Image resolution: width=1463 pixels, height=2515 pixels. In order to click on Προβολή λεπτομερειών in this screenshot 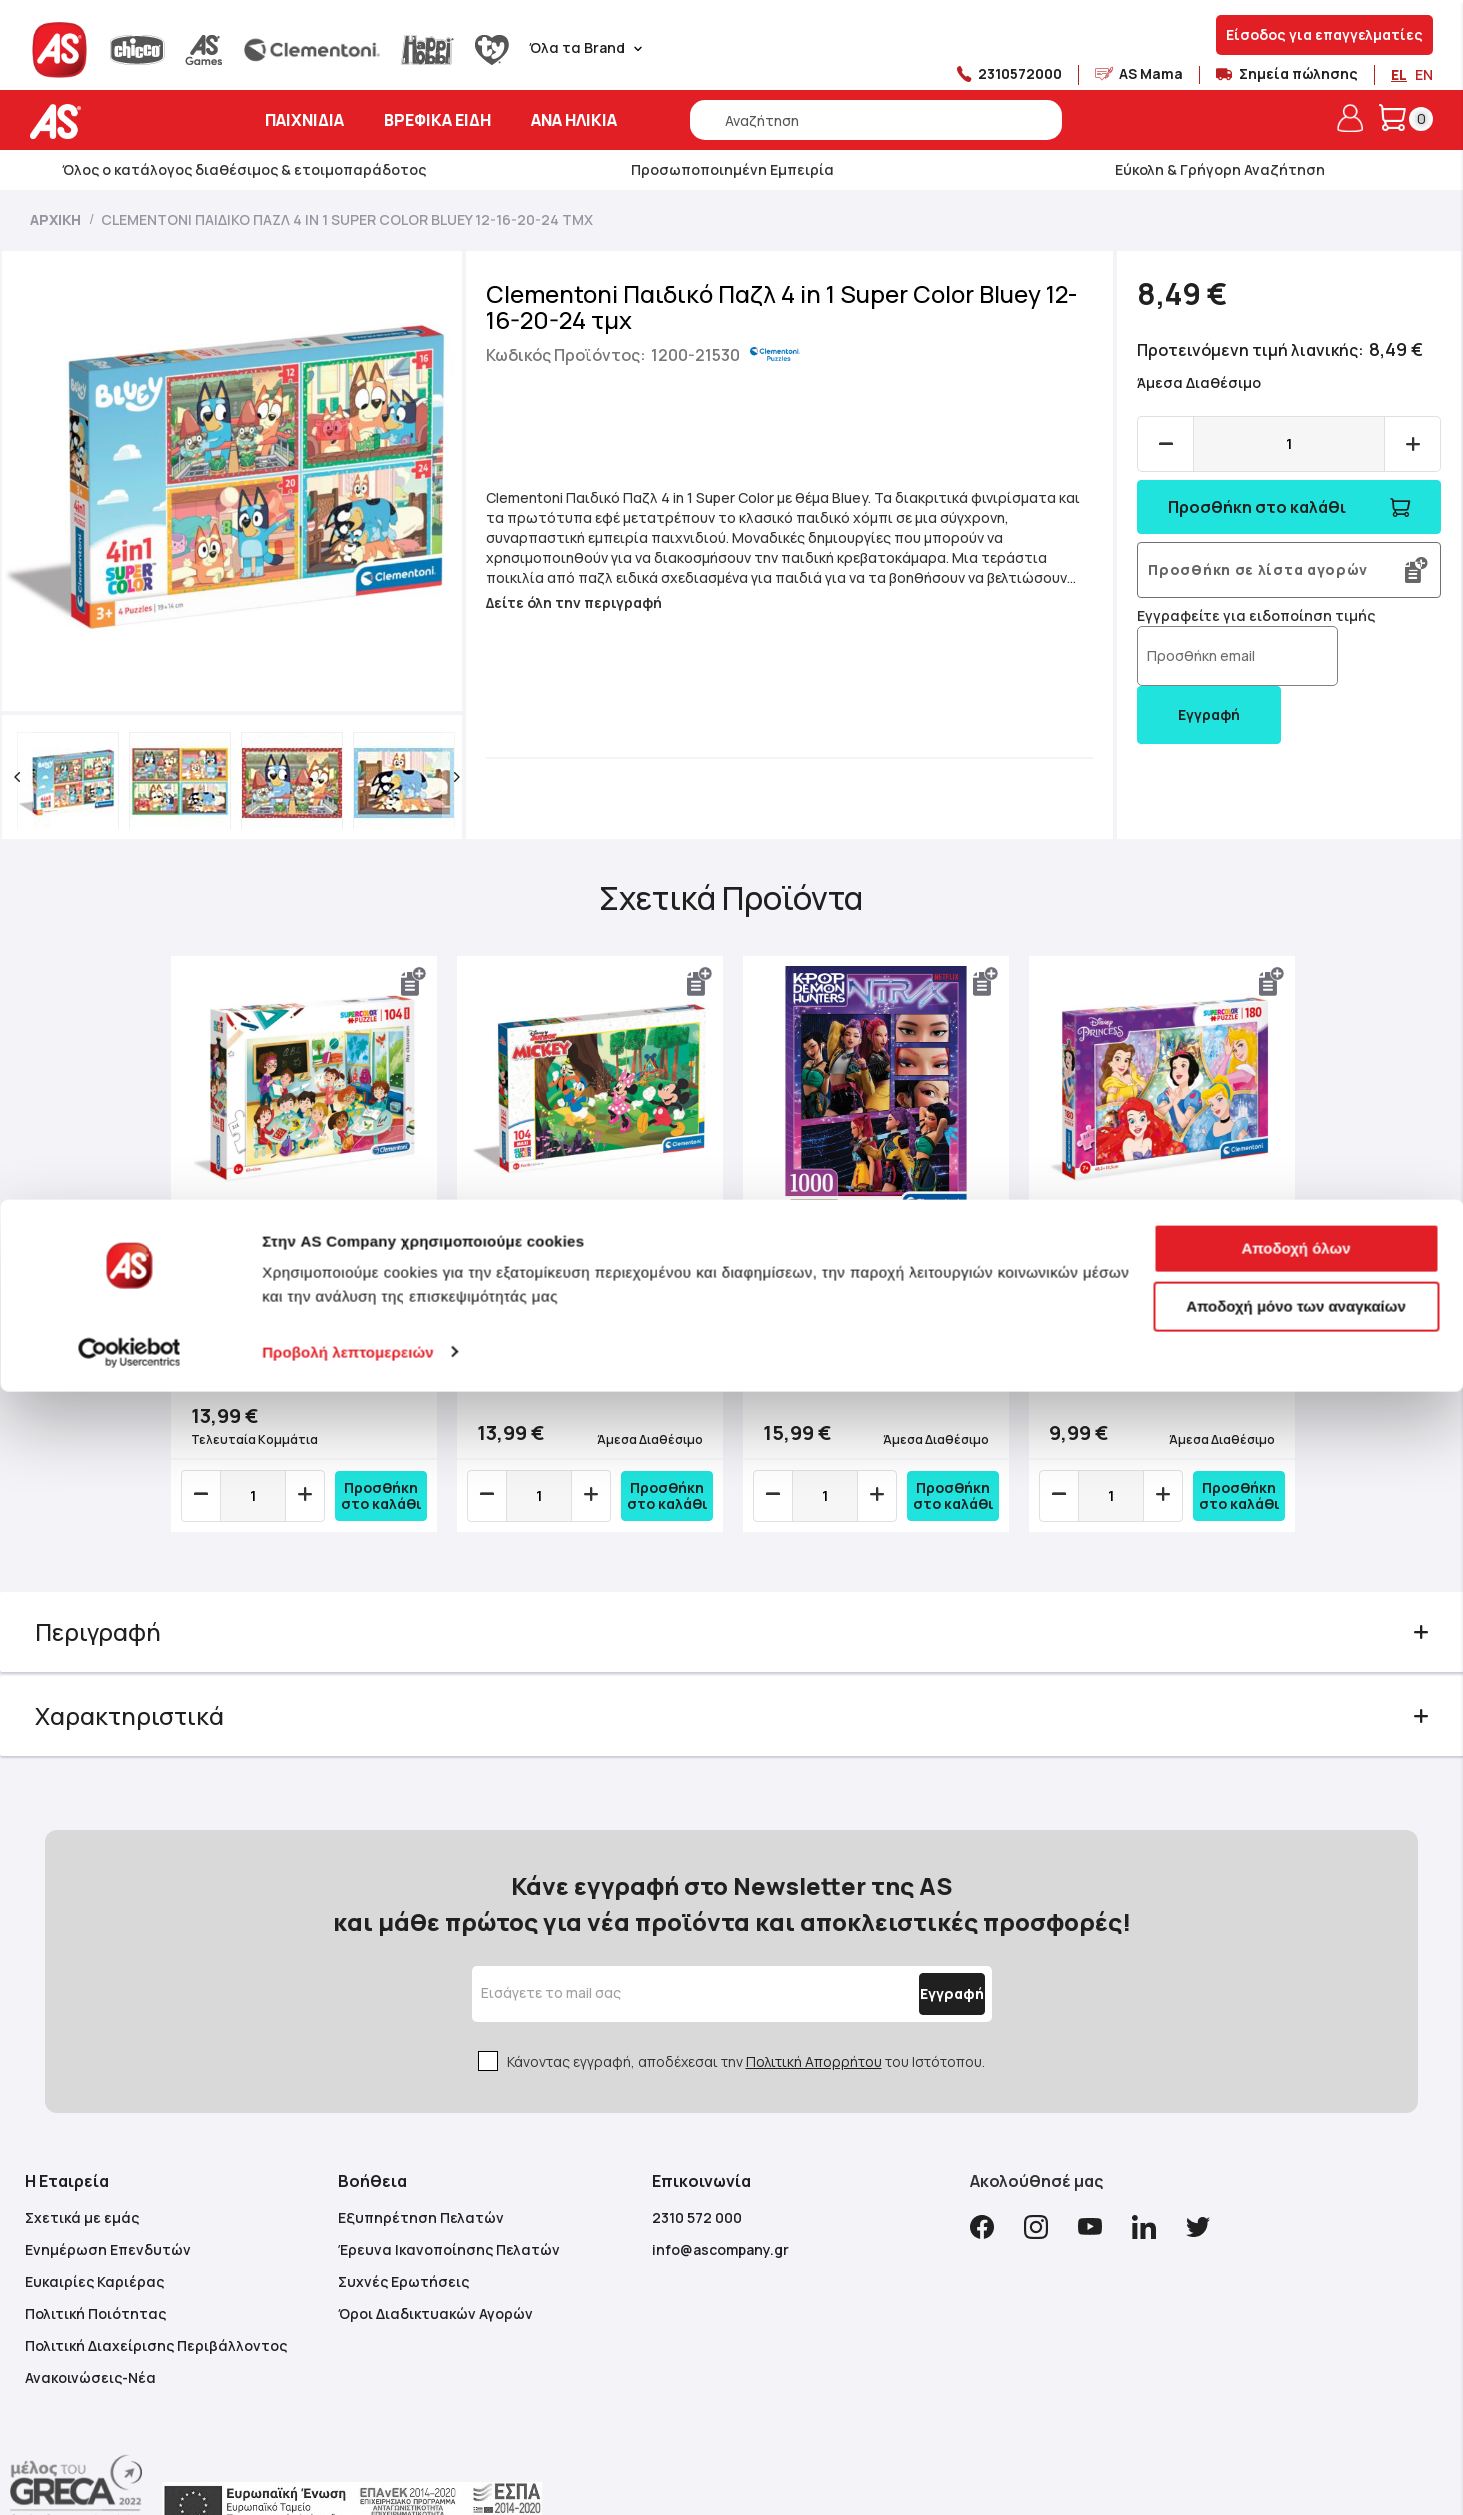, I will do `click(348, 2475)`.